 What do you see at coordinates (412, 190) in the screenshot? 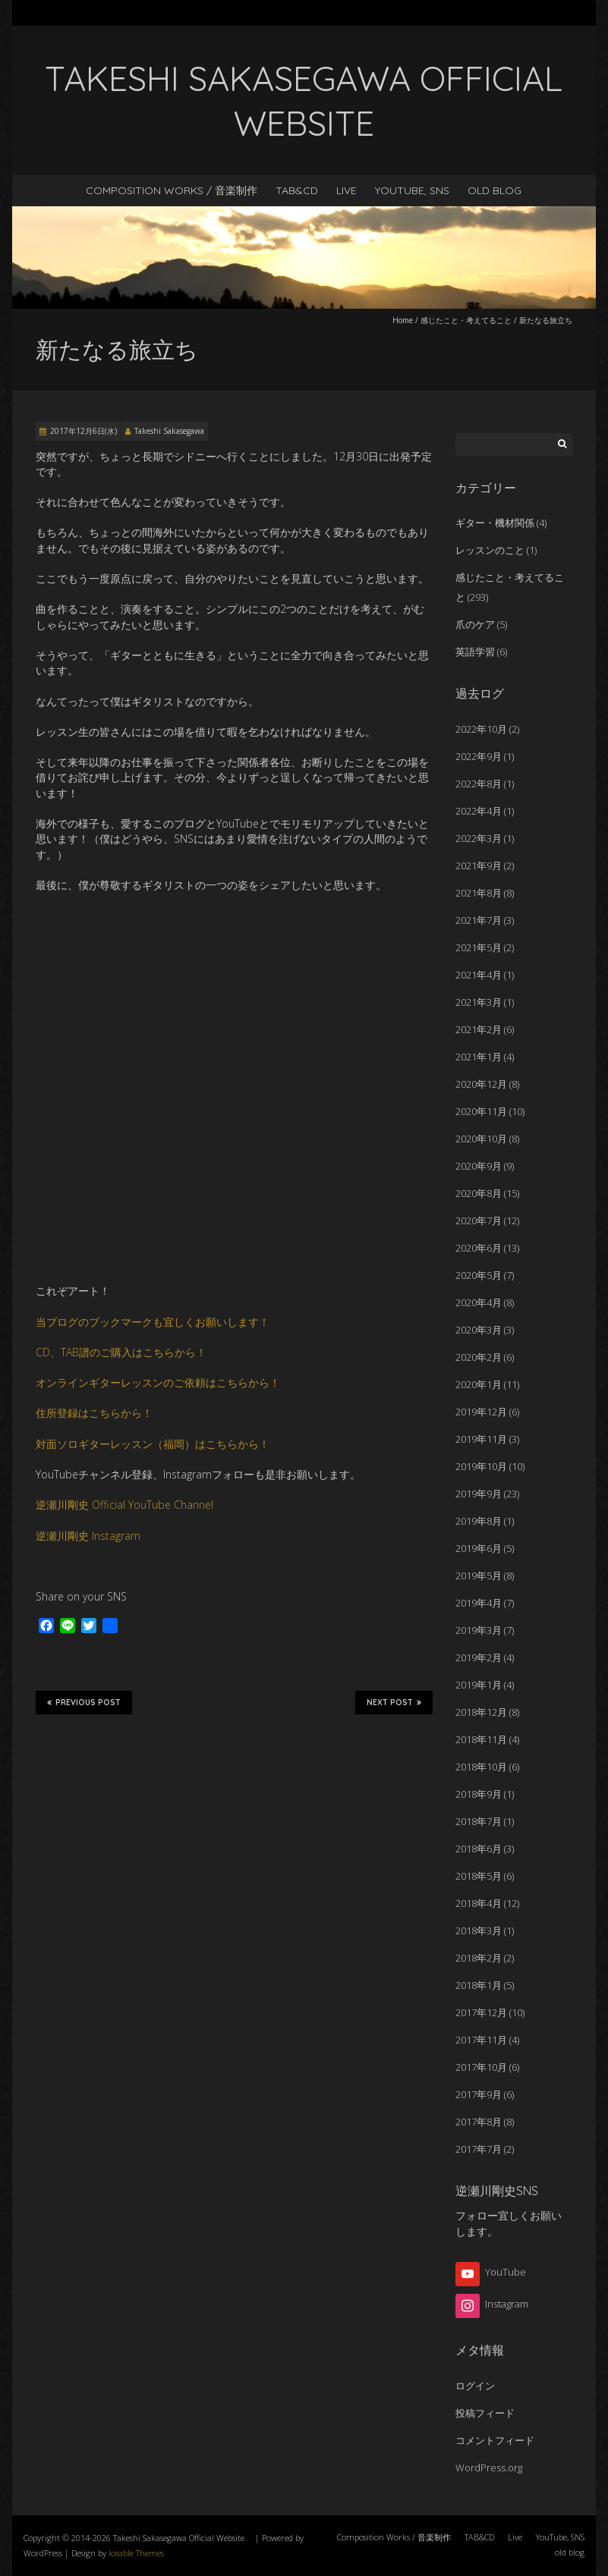
I see `YouTube, SNS` at bounding box center [412, 190].